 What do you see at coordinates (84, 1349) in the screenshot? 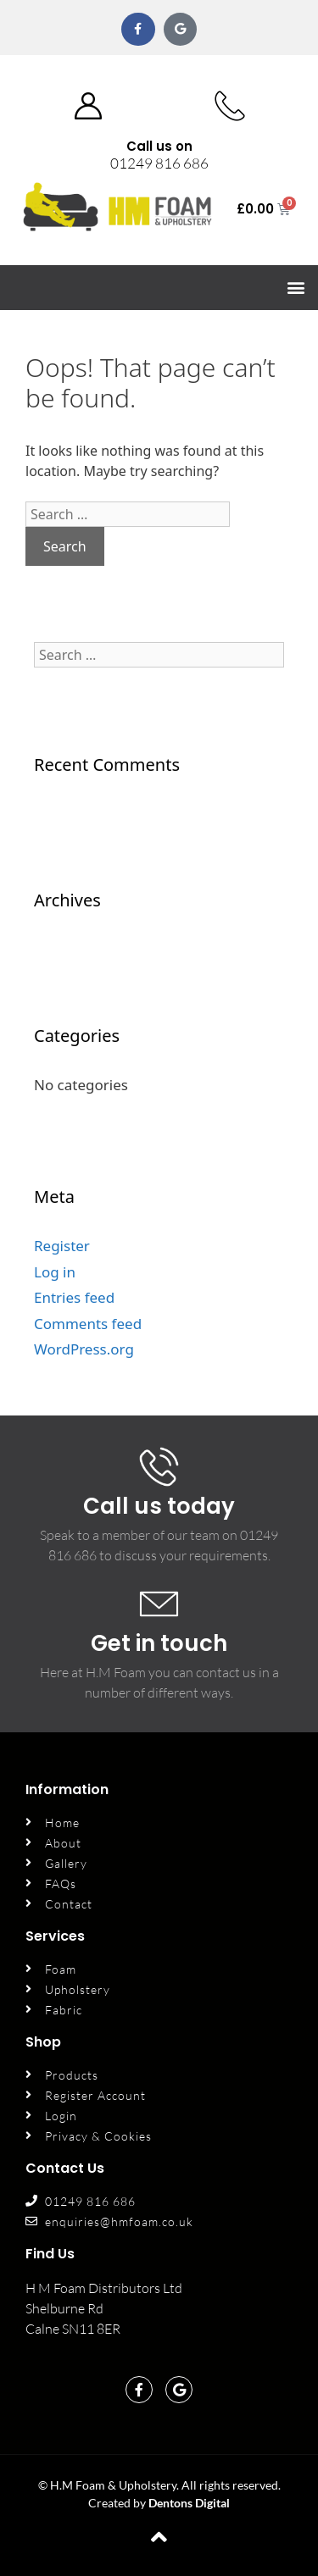
I see `WordPress.org` at bounding box center [84, 1349].